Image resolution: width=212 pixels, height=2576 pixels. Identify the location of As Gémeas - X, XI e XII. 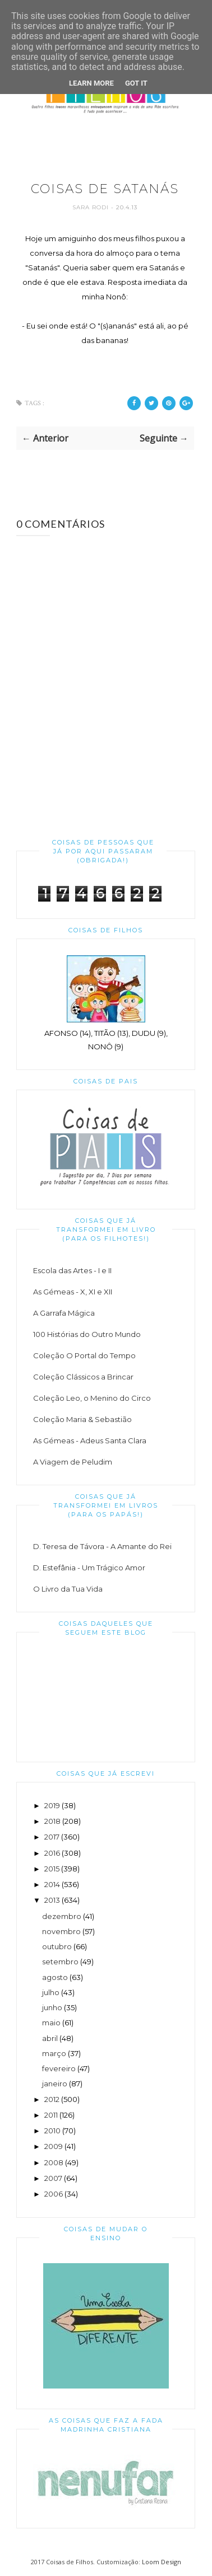
(72, 1291).